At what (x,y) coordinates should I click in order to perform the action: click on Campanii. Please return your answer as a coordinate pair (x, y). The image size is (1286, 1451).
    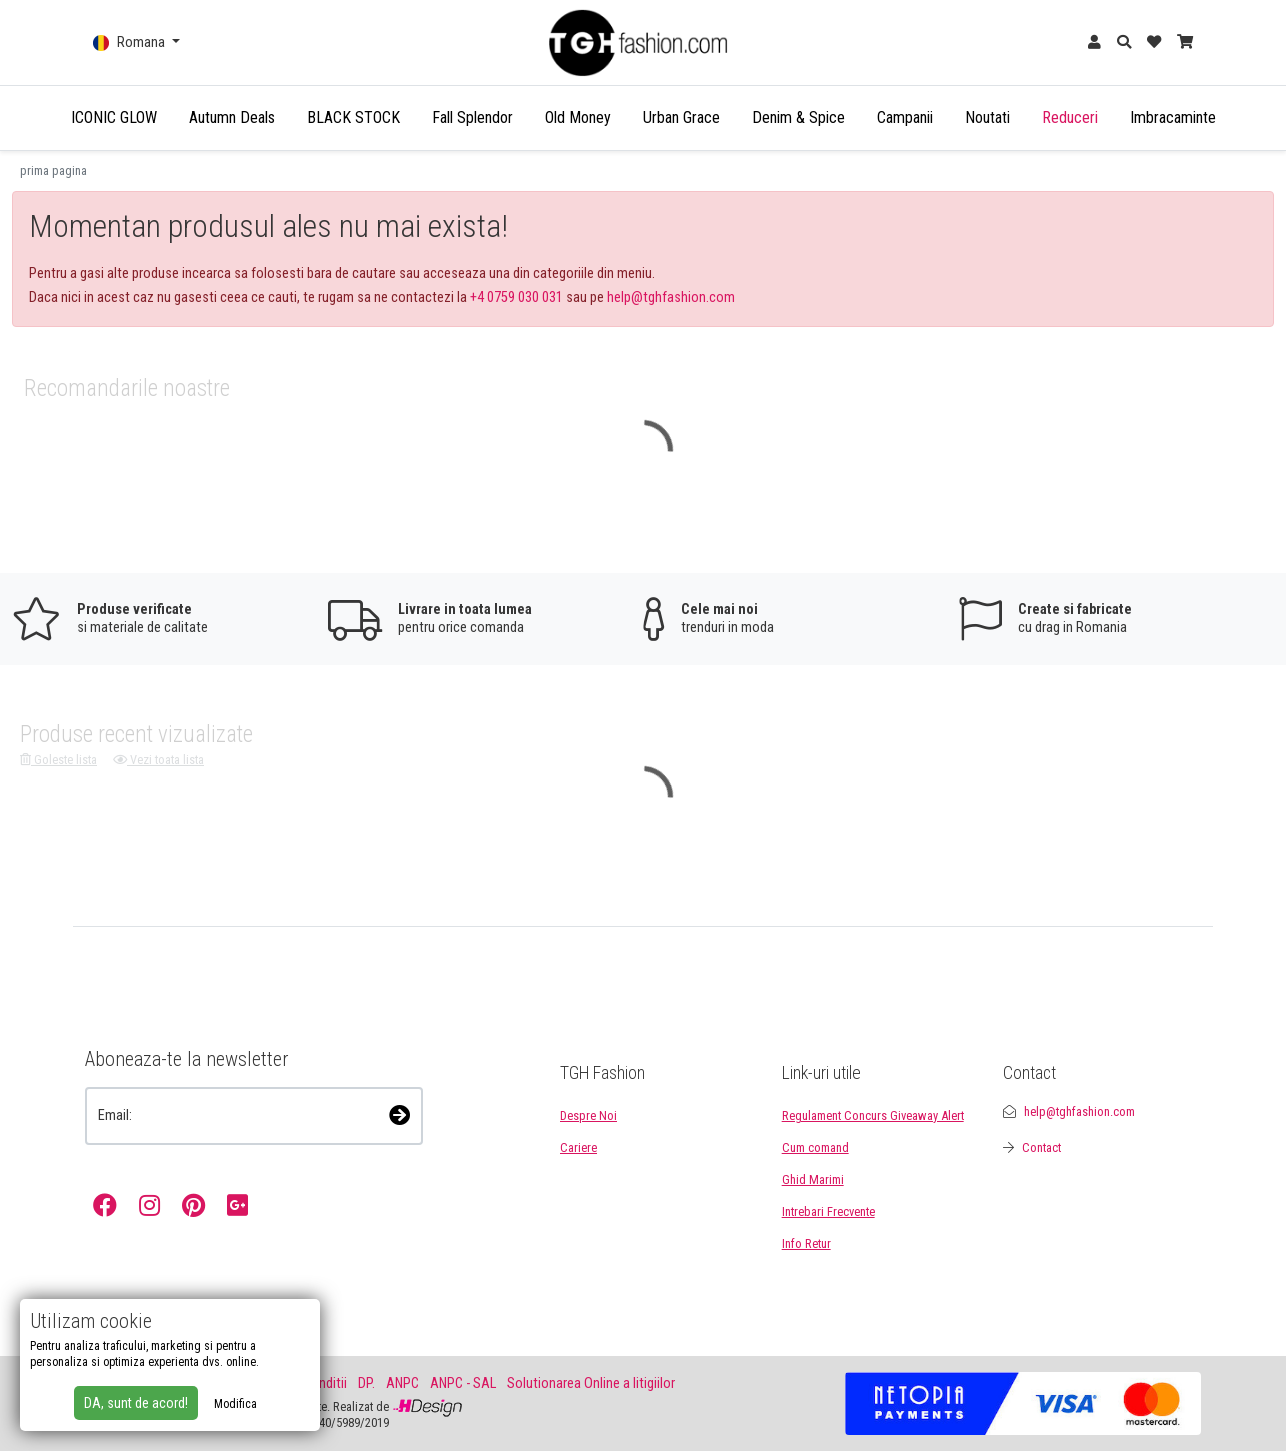
    Looking at the image, I should click on (905, 117).